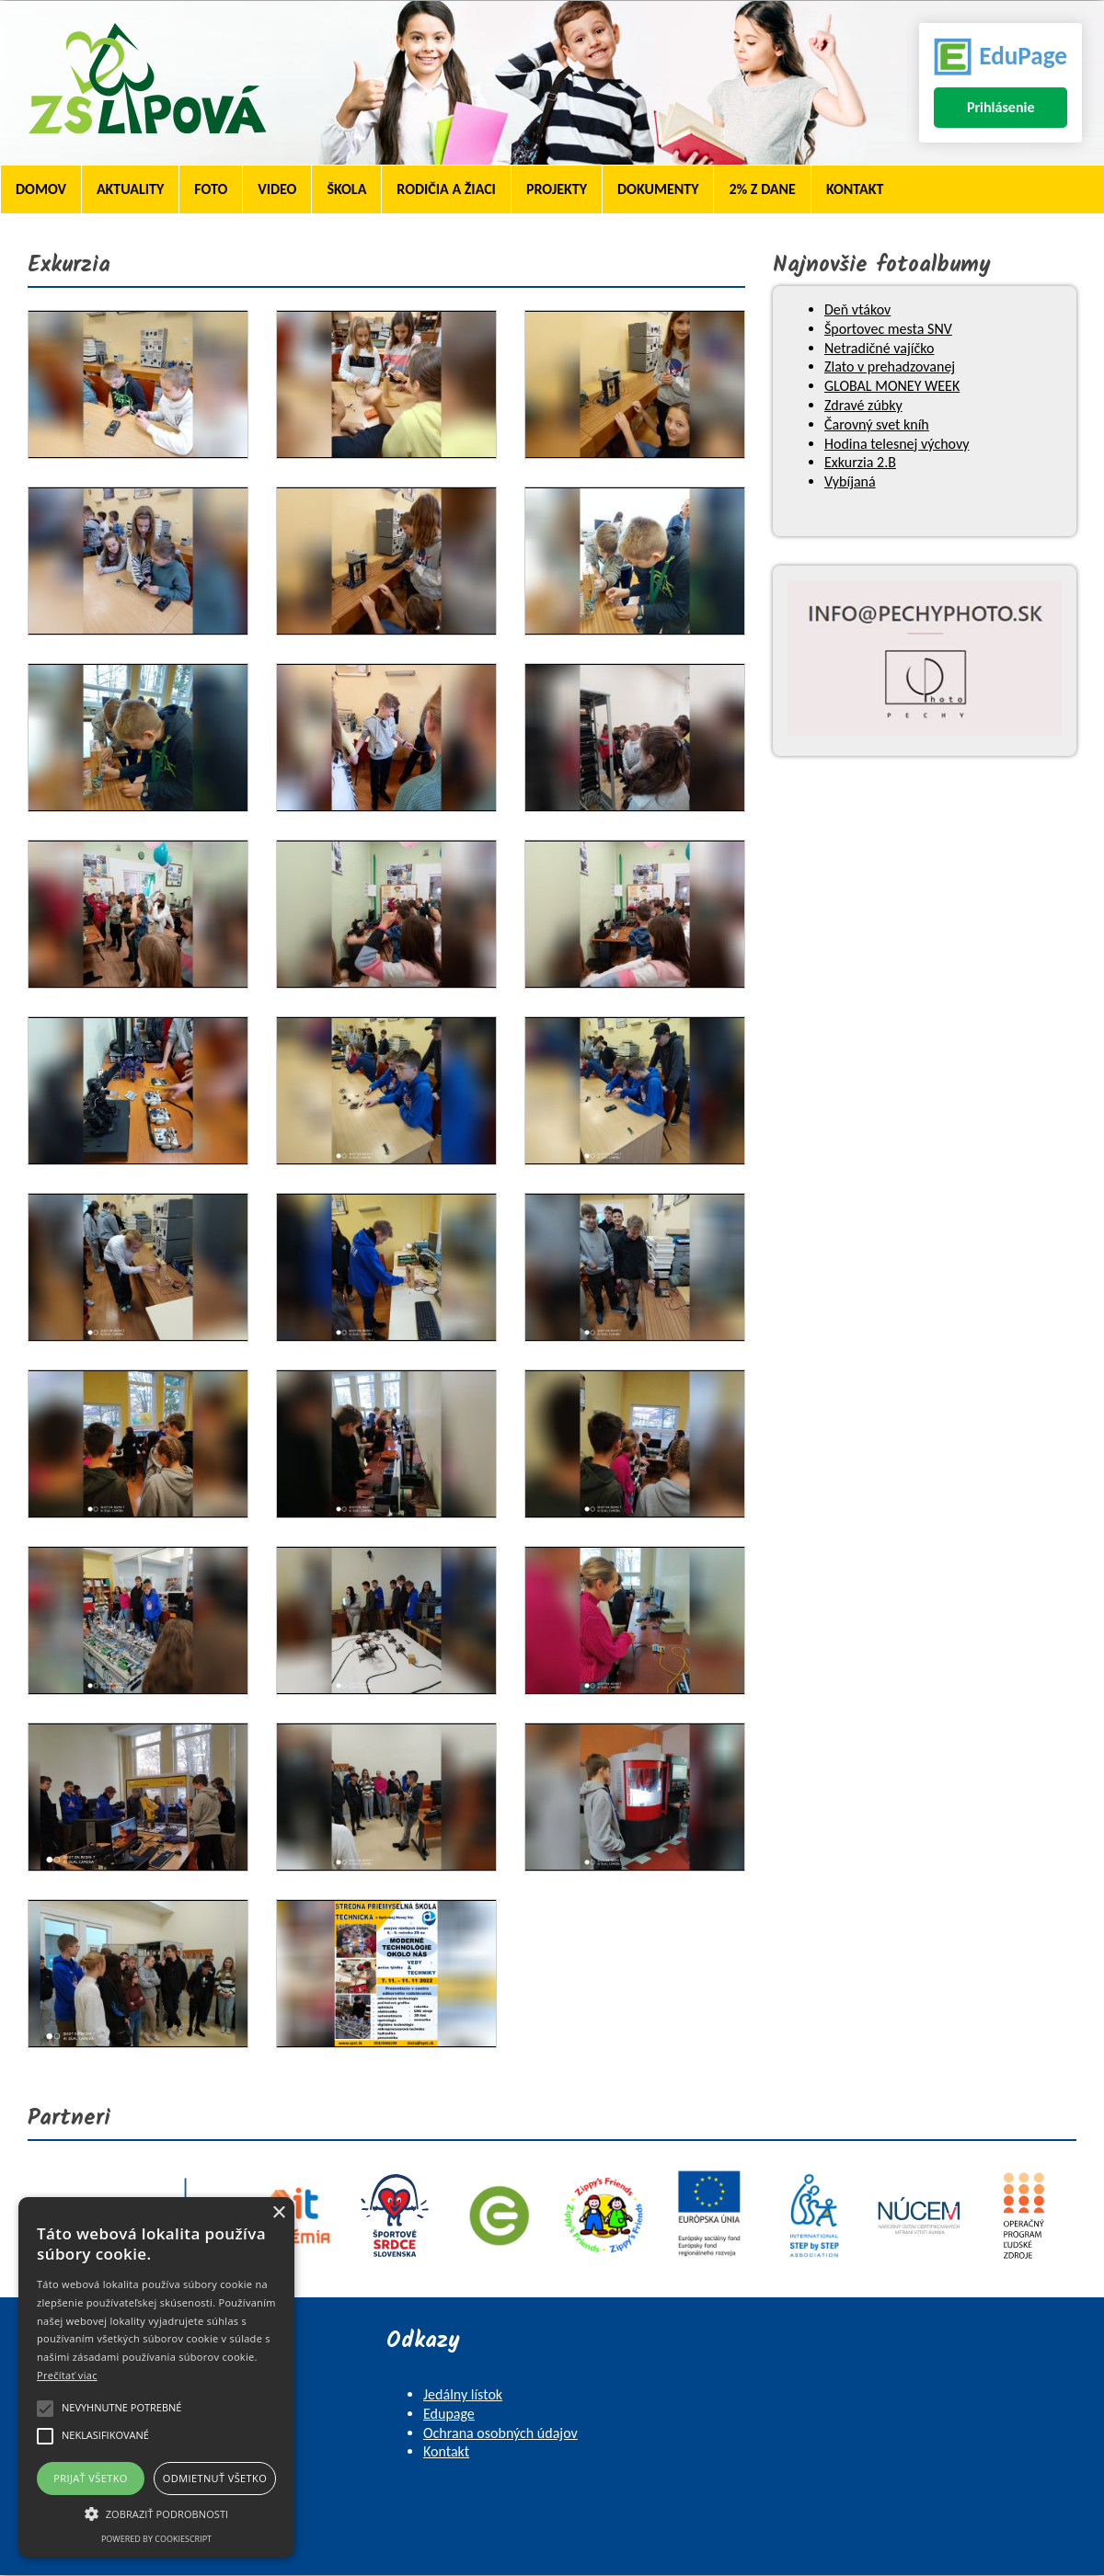 This screenshot has height=2576, width=1104. I want to click on 2% z dane, so click(762, 189).